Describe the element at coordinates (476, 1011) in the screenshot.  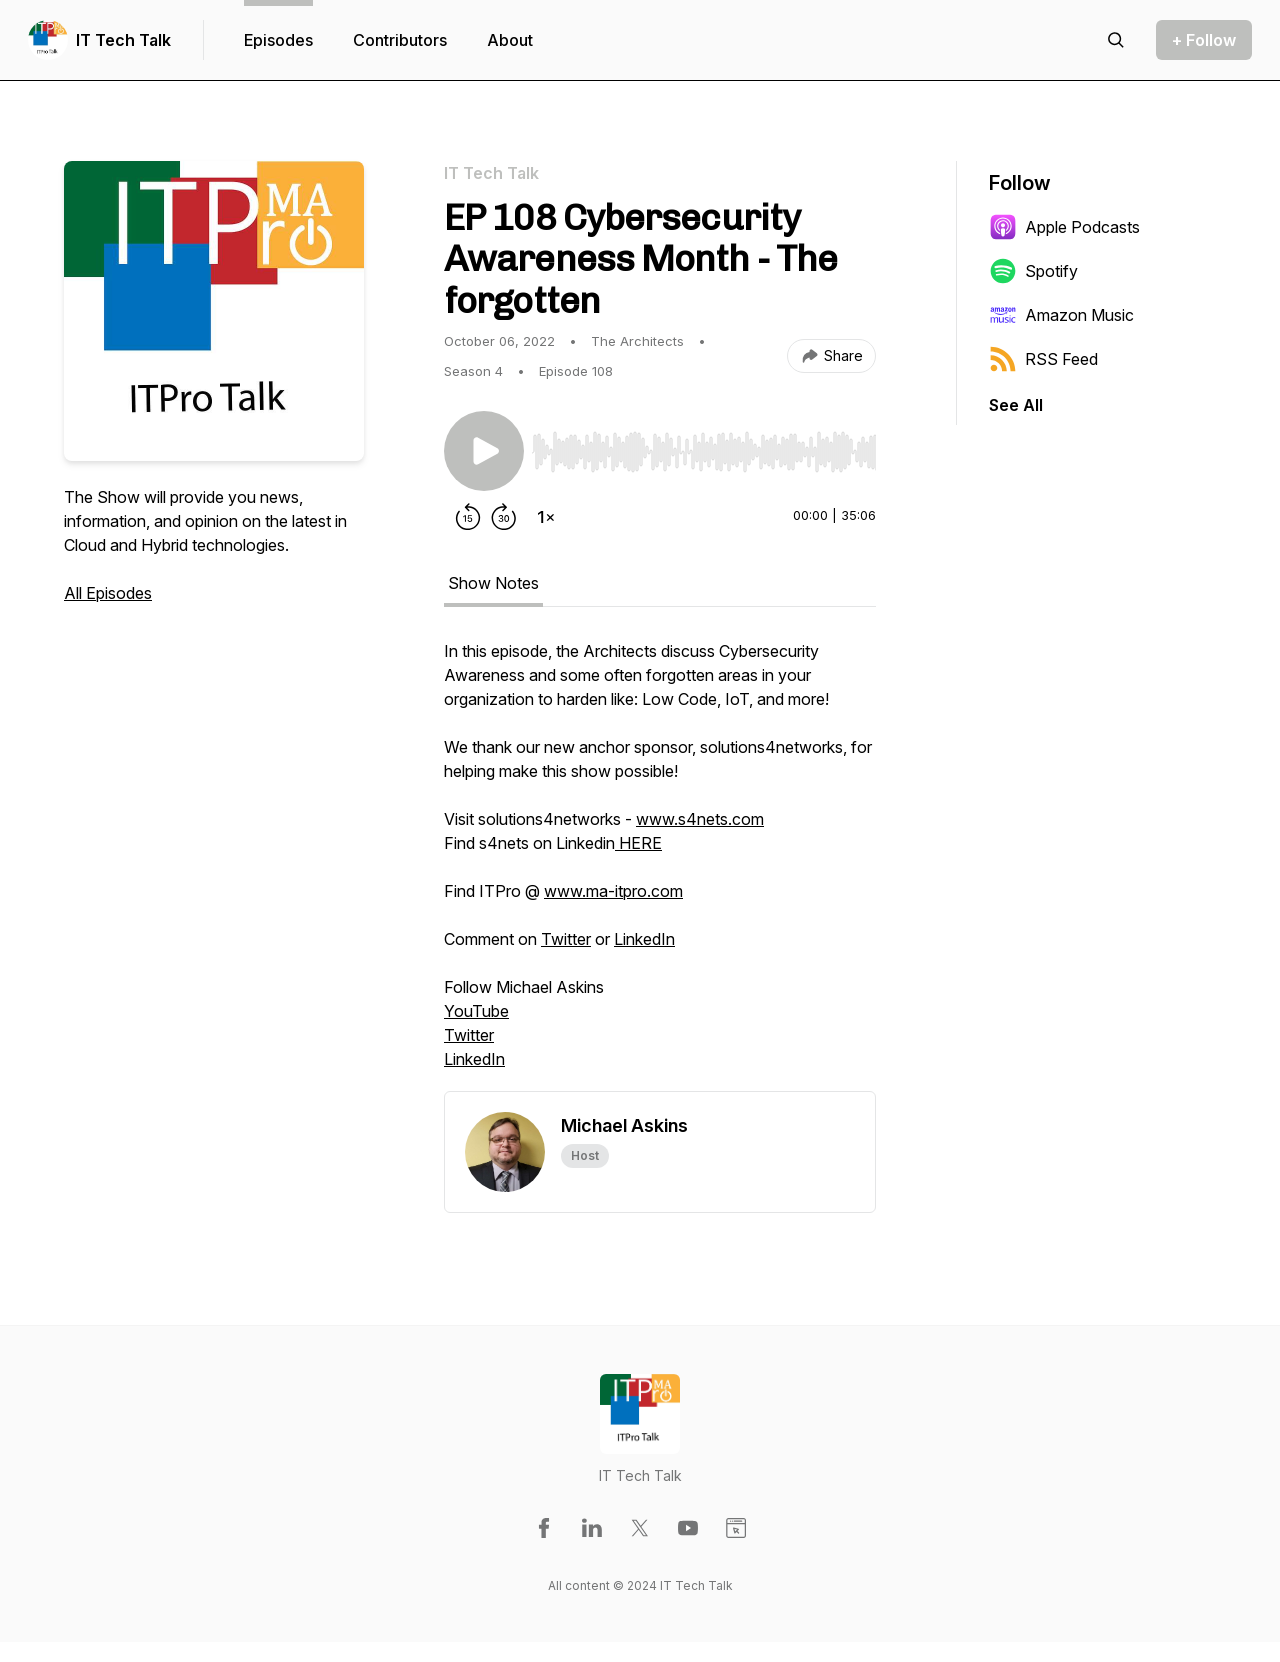
I see `YouTube` at that location.